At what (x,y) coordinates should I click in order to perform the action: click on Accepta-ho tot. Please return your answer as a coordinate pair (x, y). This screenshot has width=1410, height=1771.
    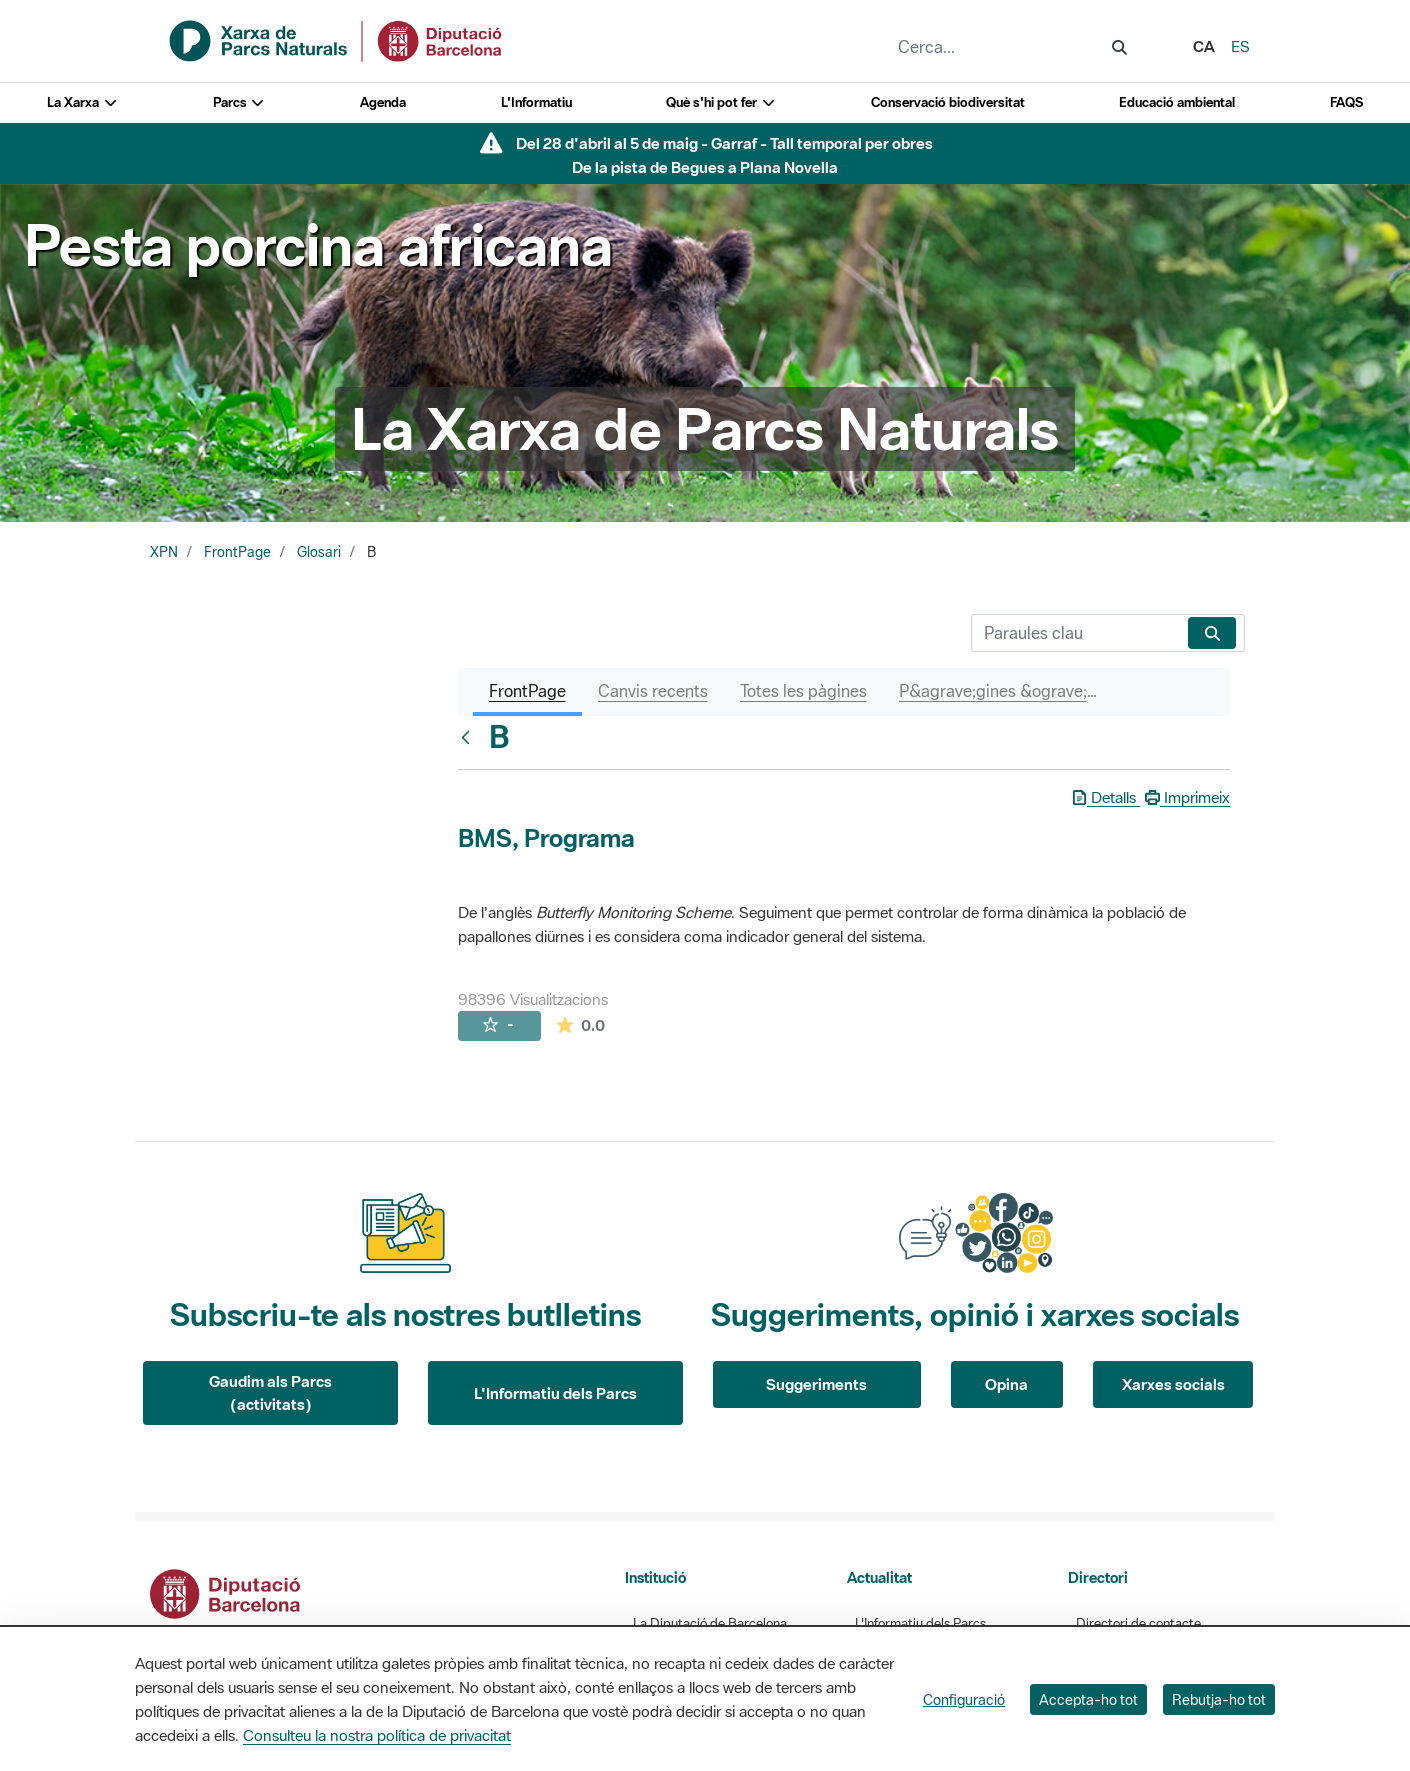
    Looking at the image, I should click on (1088, 1699).